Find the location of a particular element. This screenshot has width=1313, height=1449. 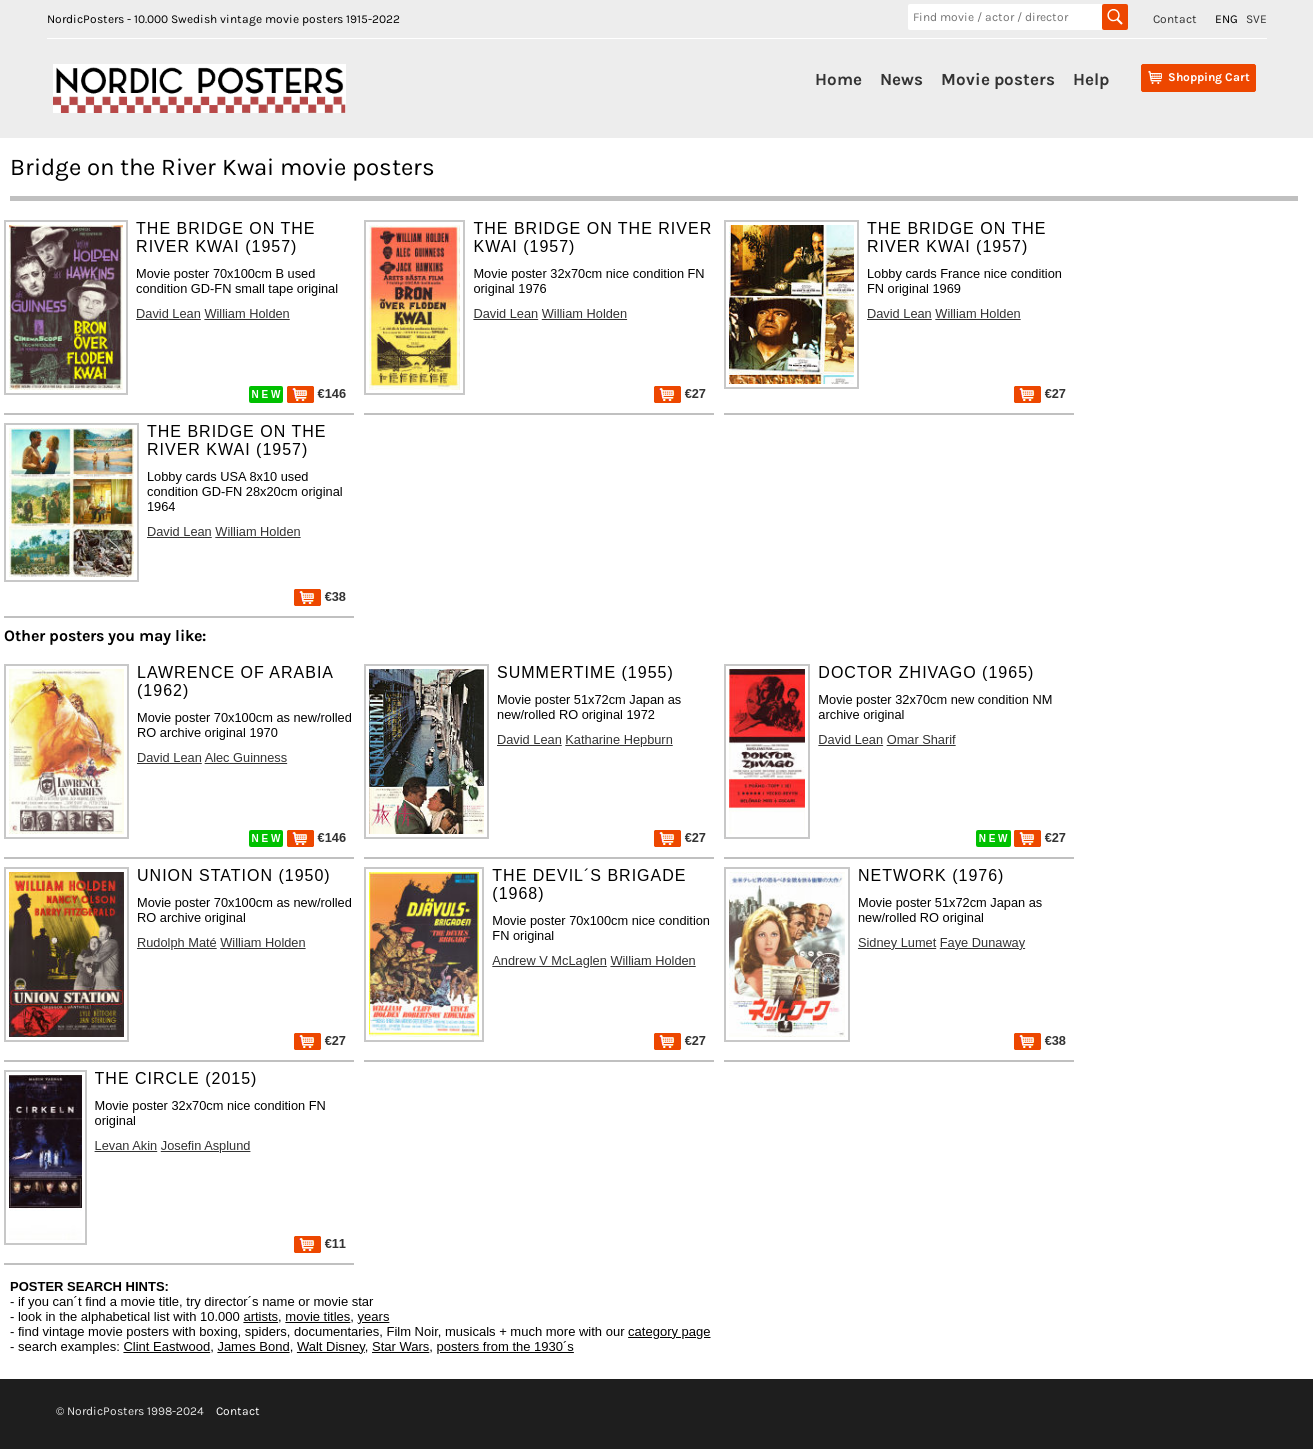

years is located at coordinates (374, 1316).